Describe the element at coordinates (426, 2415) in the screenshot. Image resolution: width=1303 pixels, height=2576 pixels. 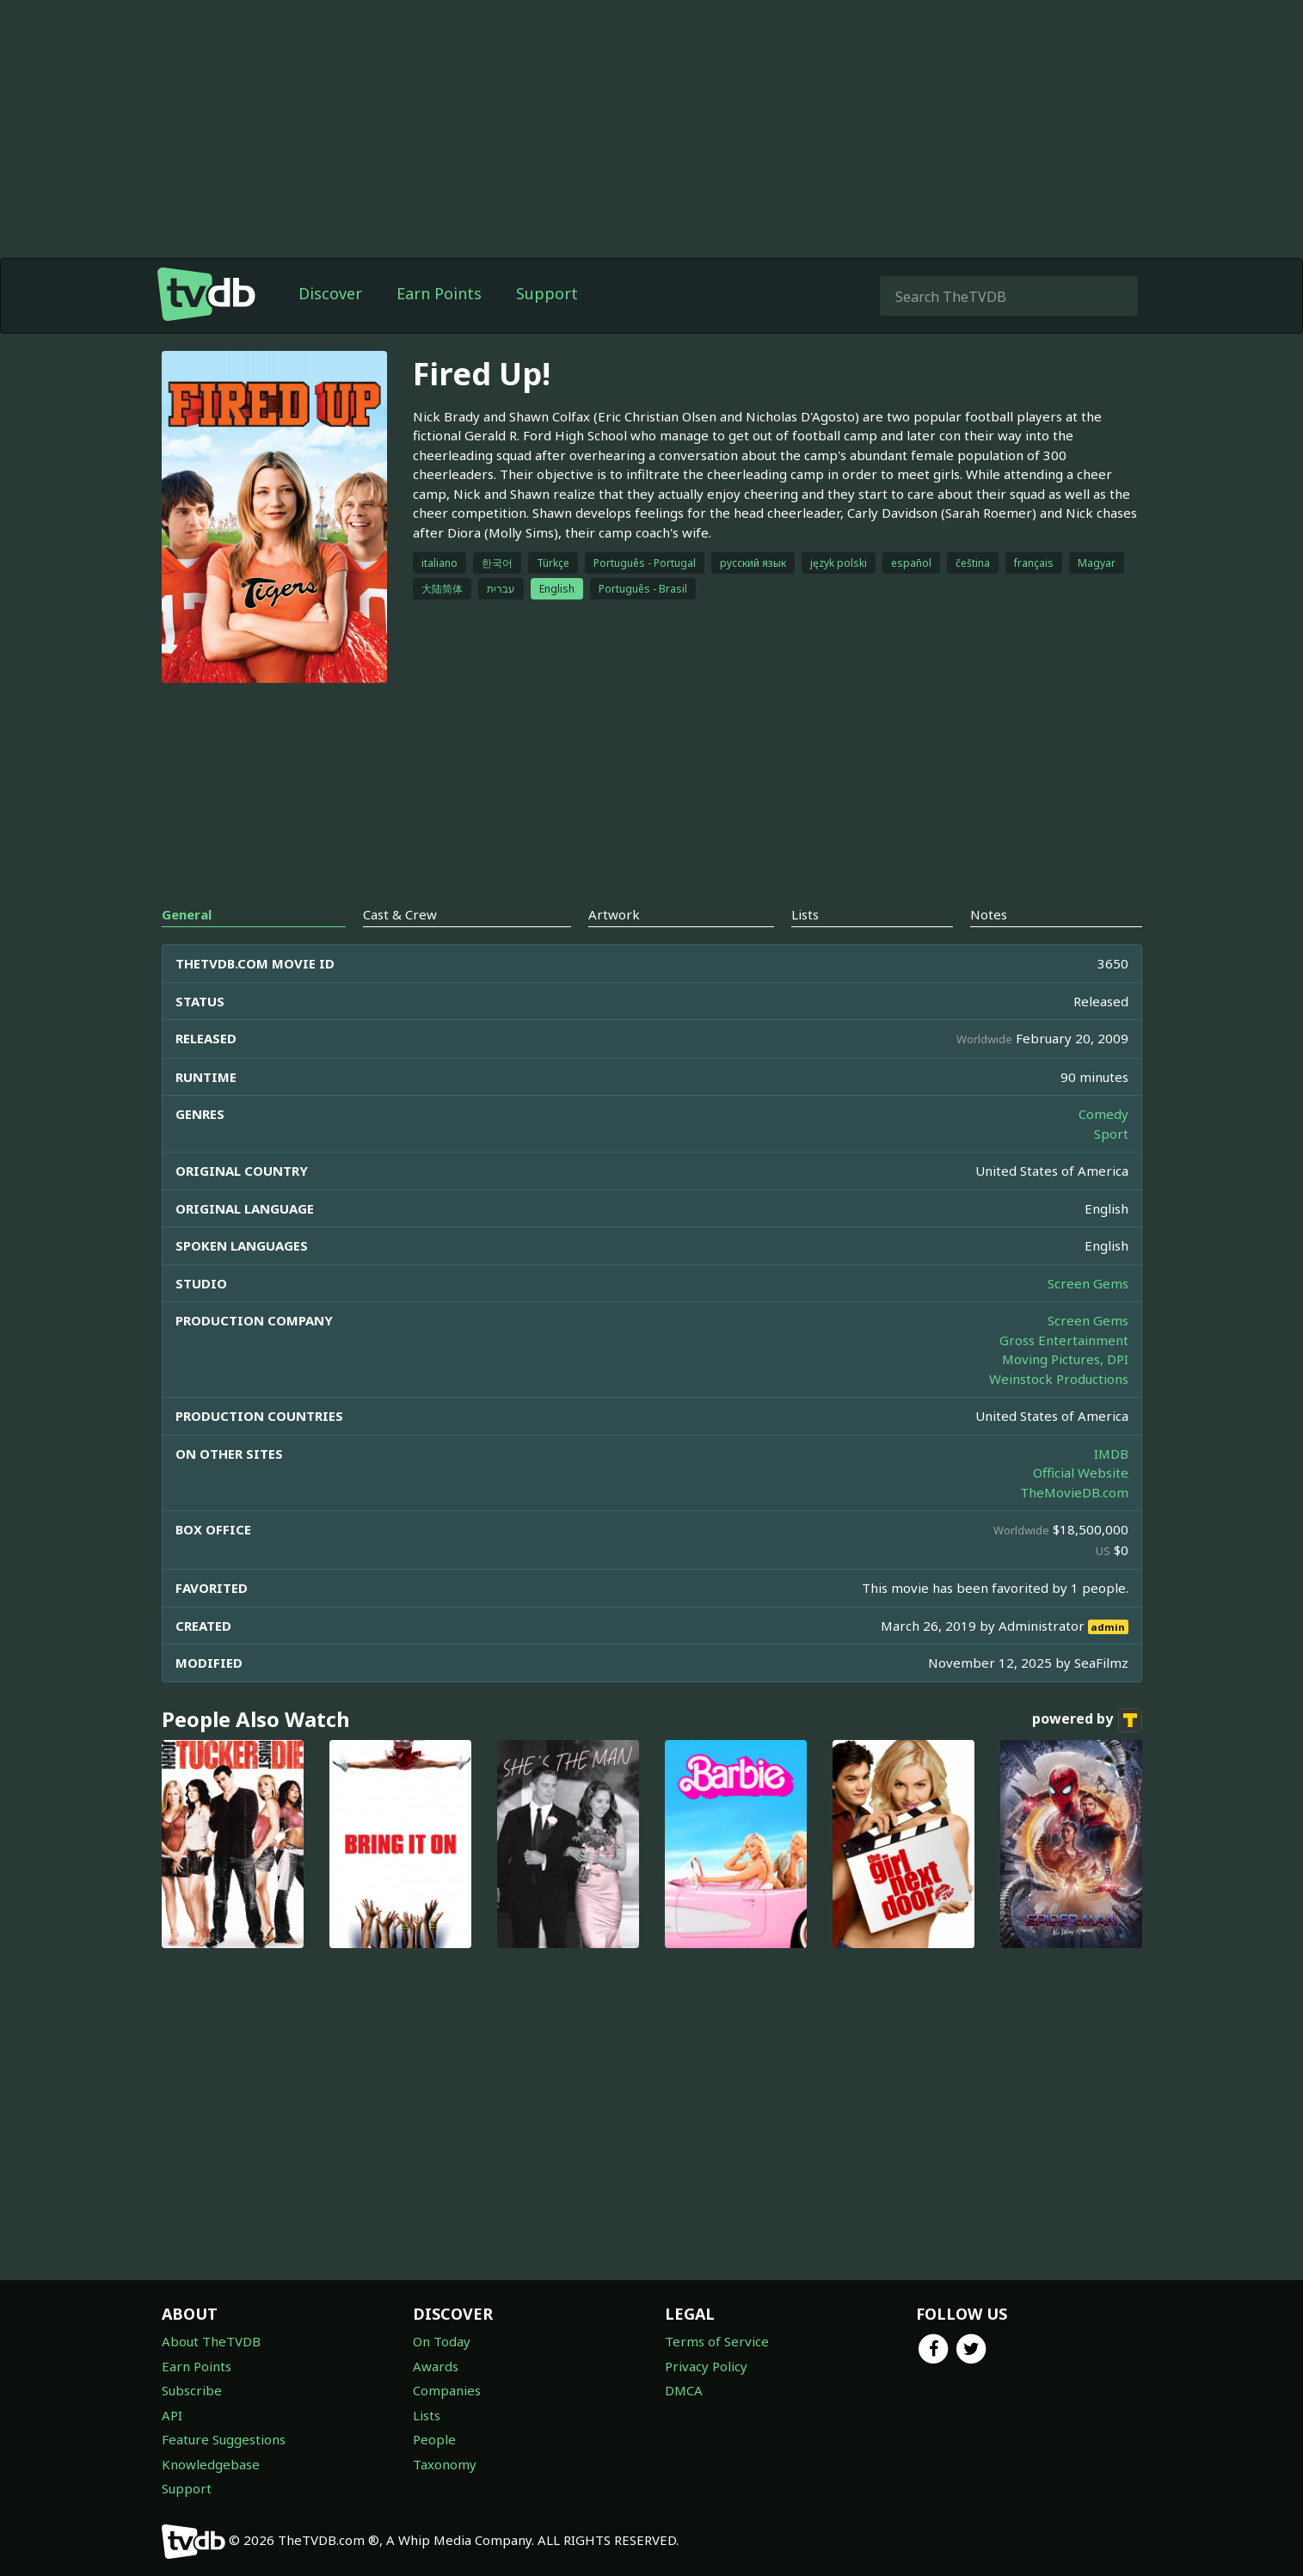
I see `Lists` at that location.